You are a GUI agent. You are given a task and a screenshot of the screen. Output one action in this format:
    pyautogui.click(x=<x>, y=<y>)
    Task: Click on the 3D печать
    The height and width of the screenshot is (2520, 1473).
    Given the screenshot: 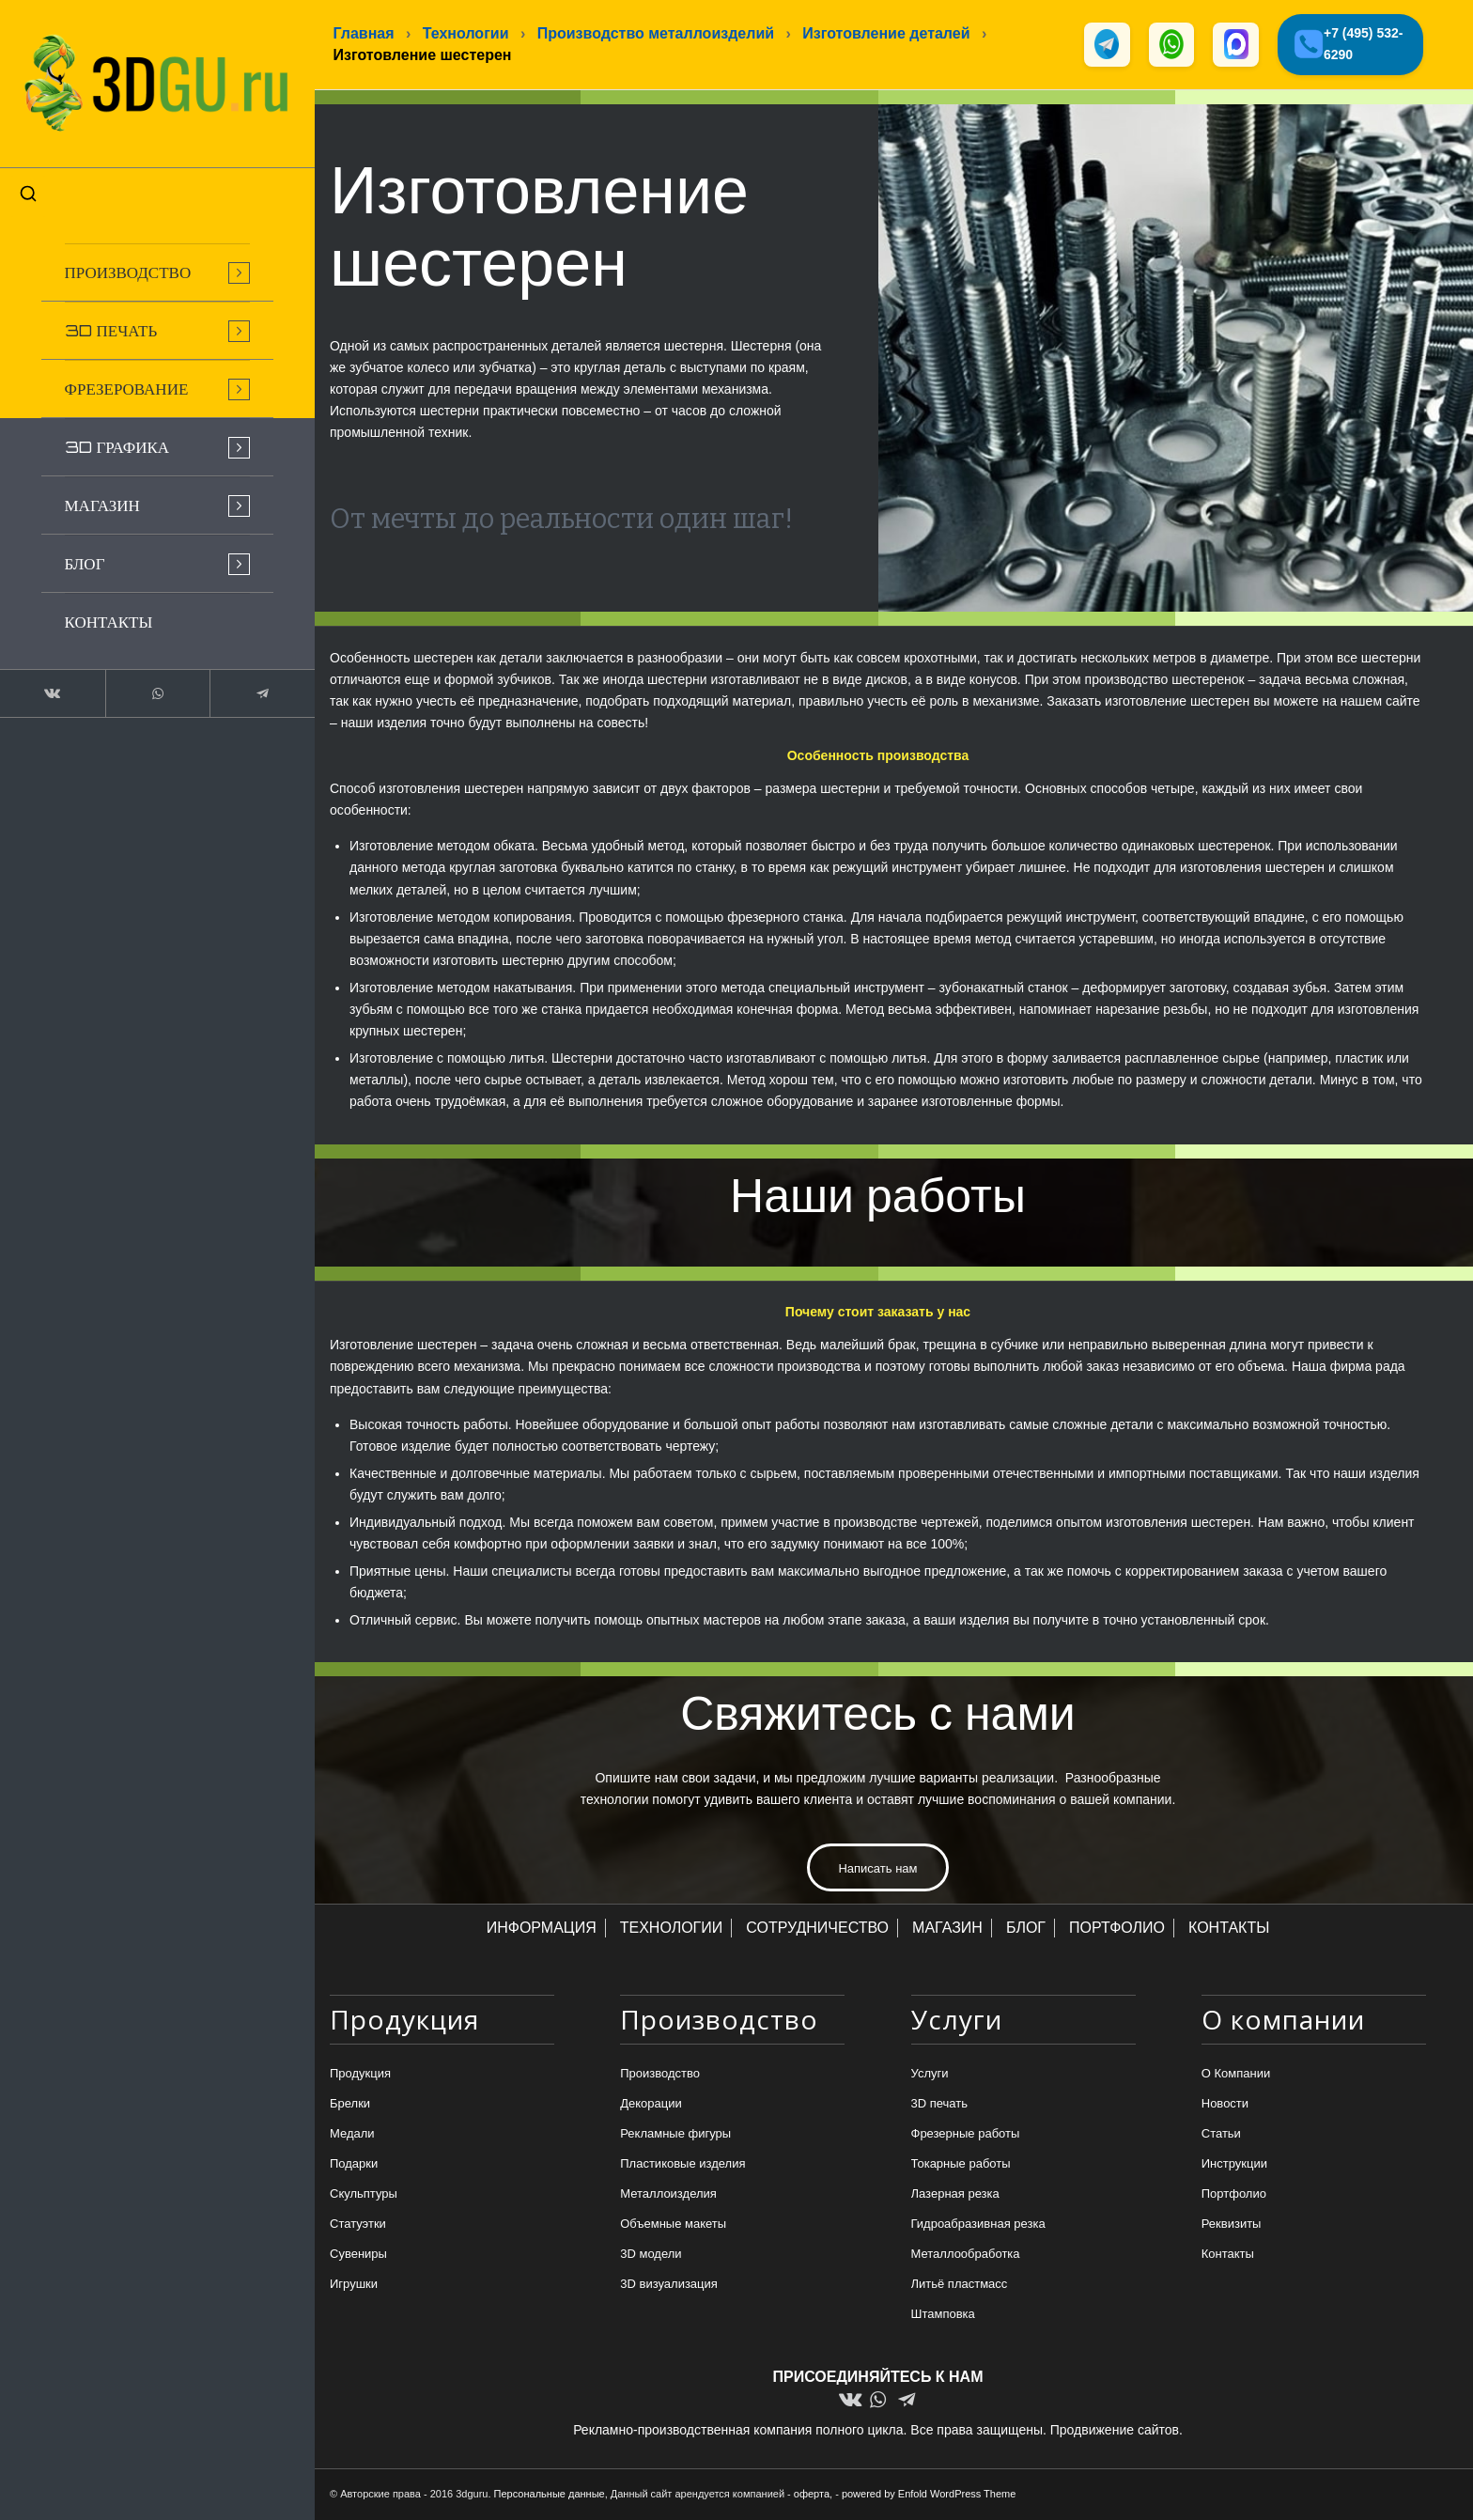 What is the action you would take?
    pyautogui.click(x=940, y=2104)
    